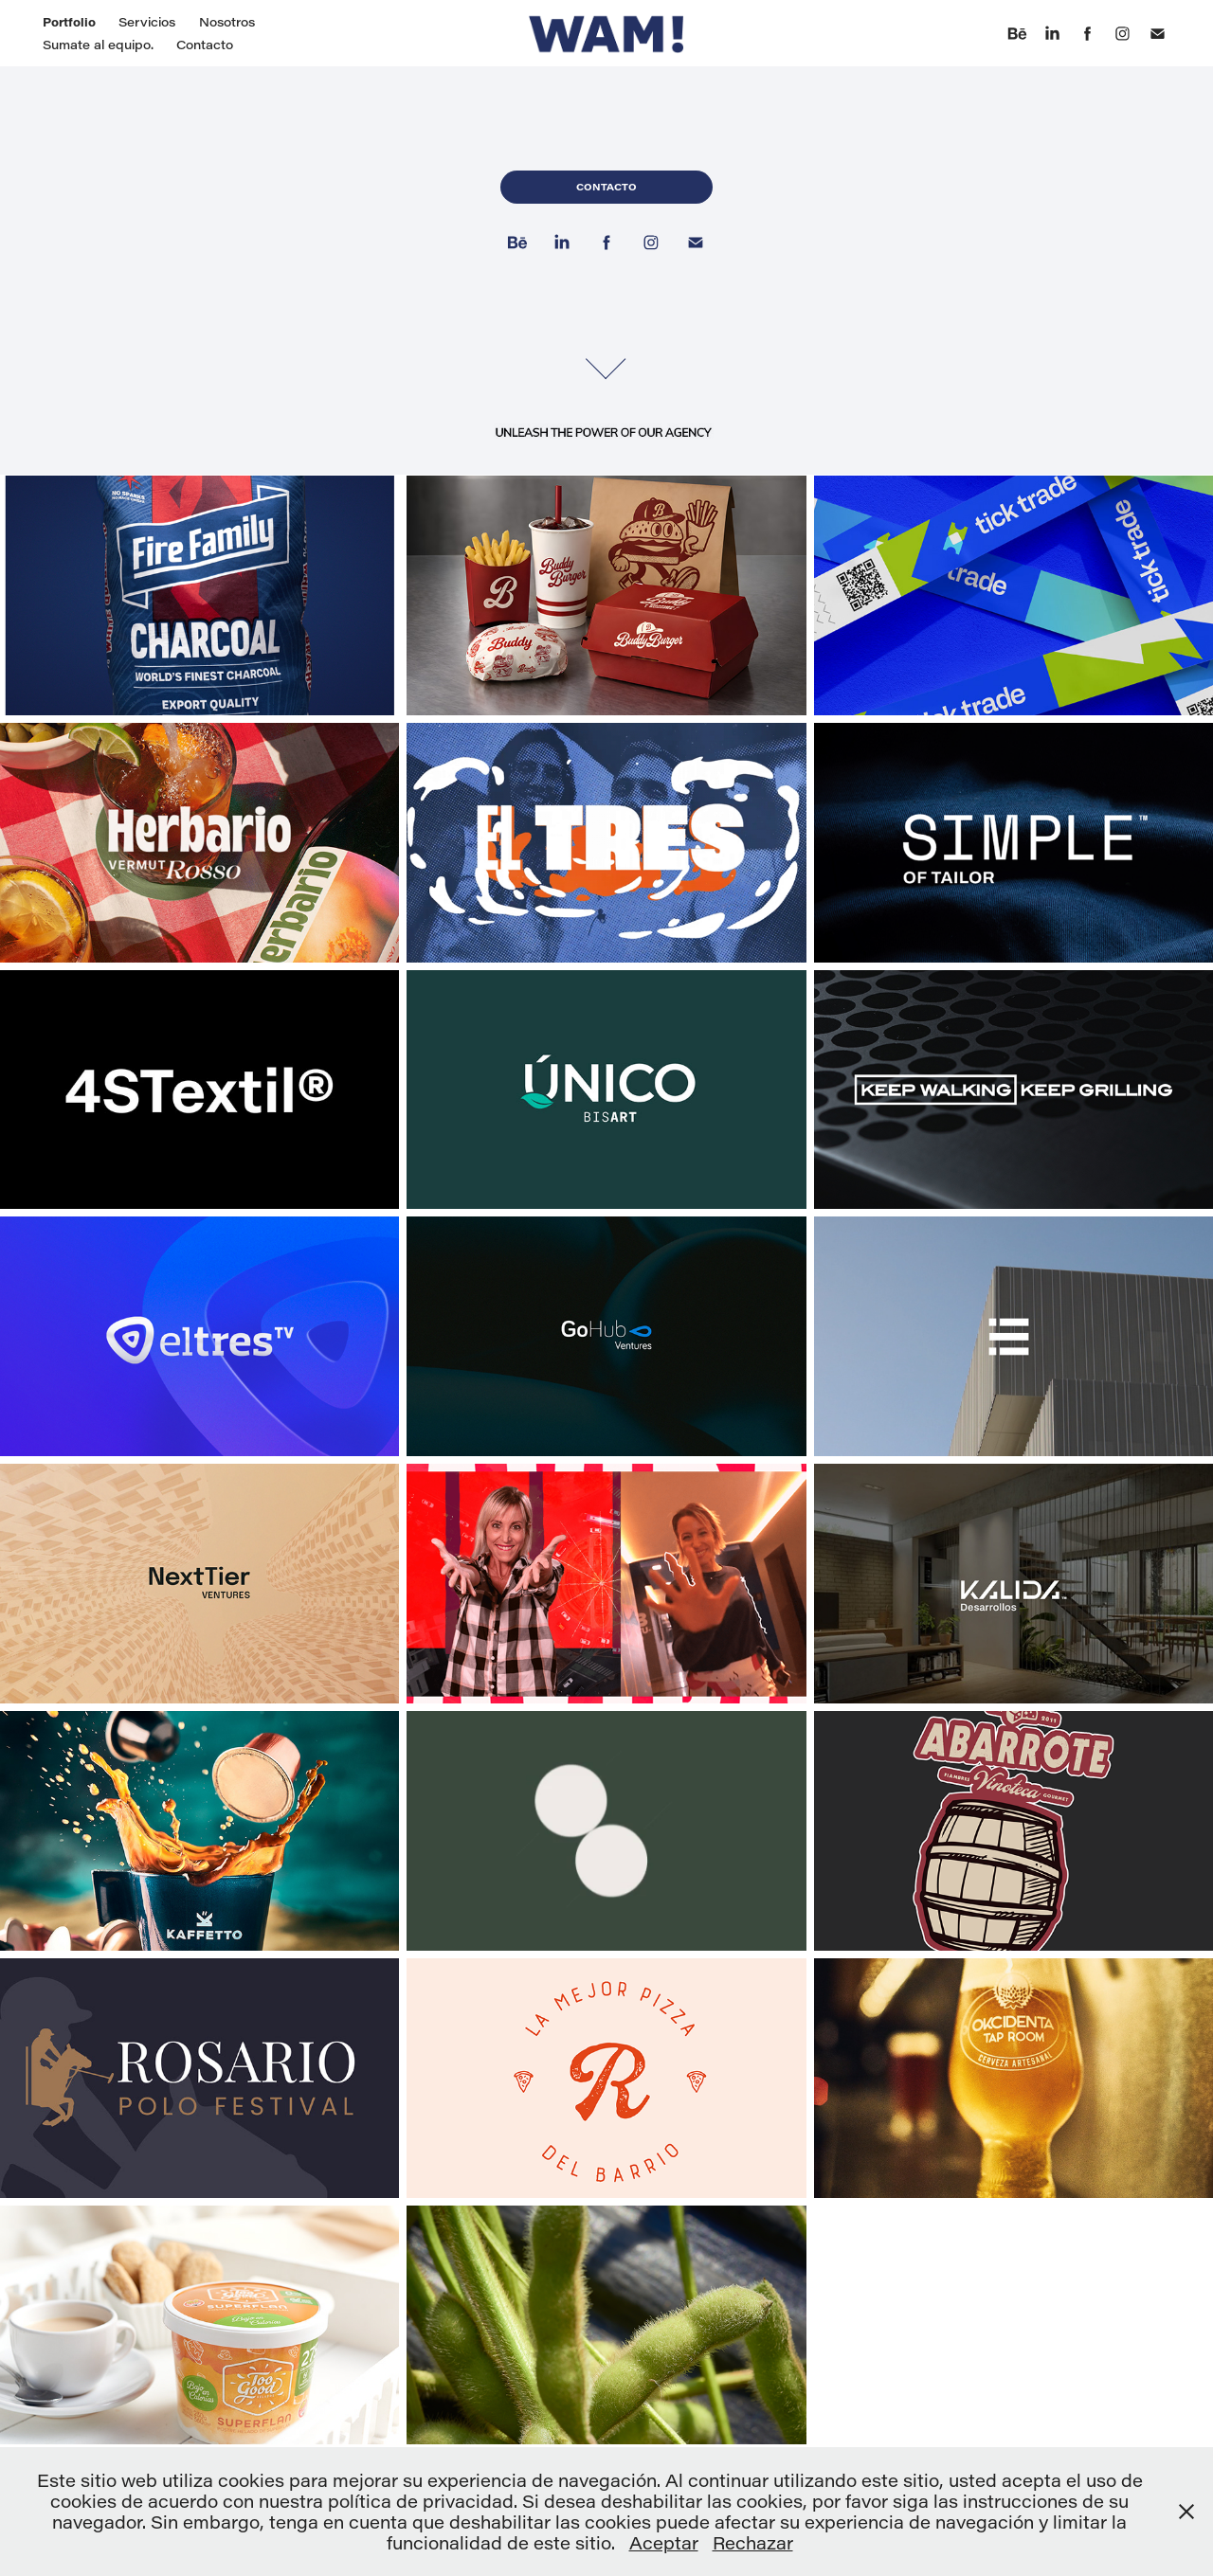 Image resolution: width=1213 pixels, height=2576 pixels. Describe the element at coordinates (204, 44) in the screenshot. I see `Contacto` at that location.